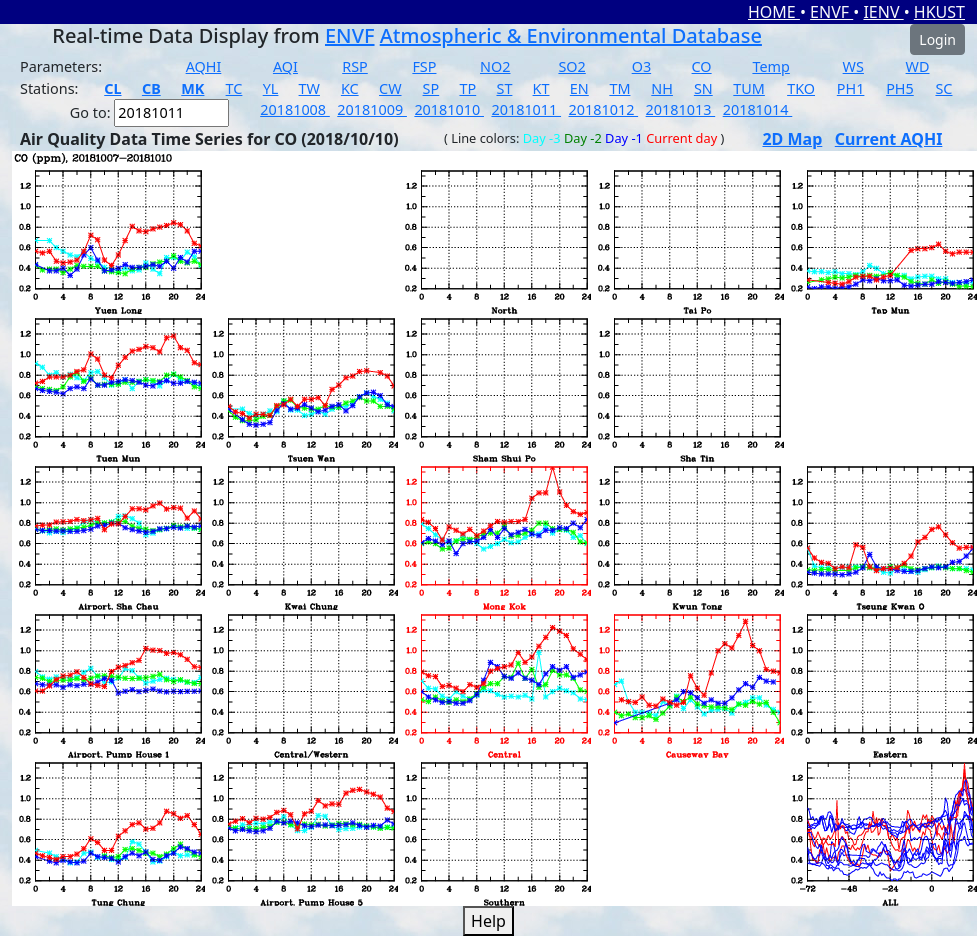  Describe the element at coordinates (889, 139) in the screenshot. I see `Current AQHI` at that location.